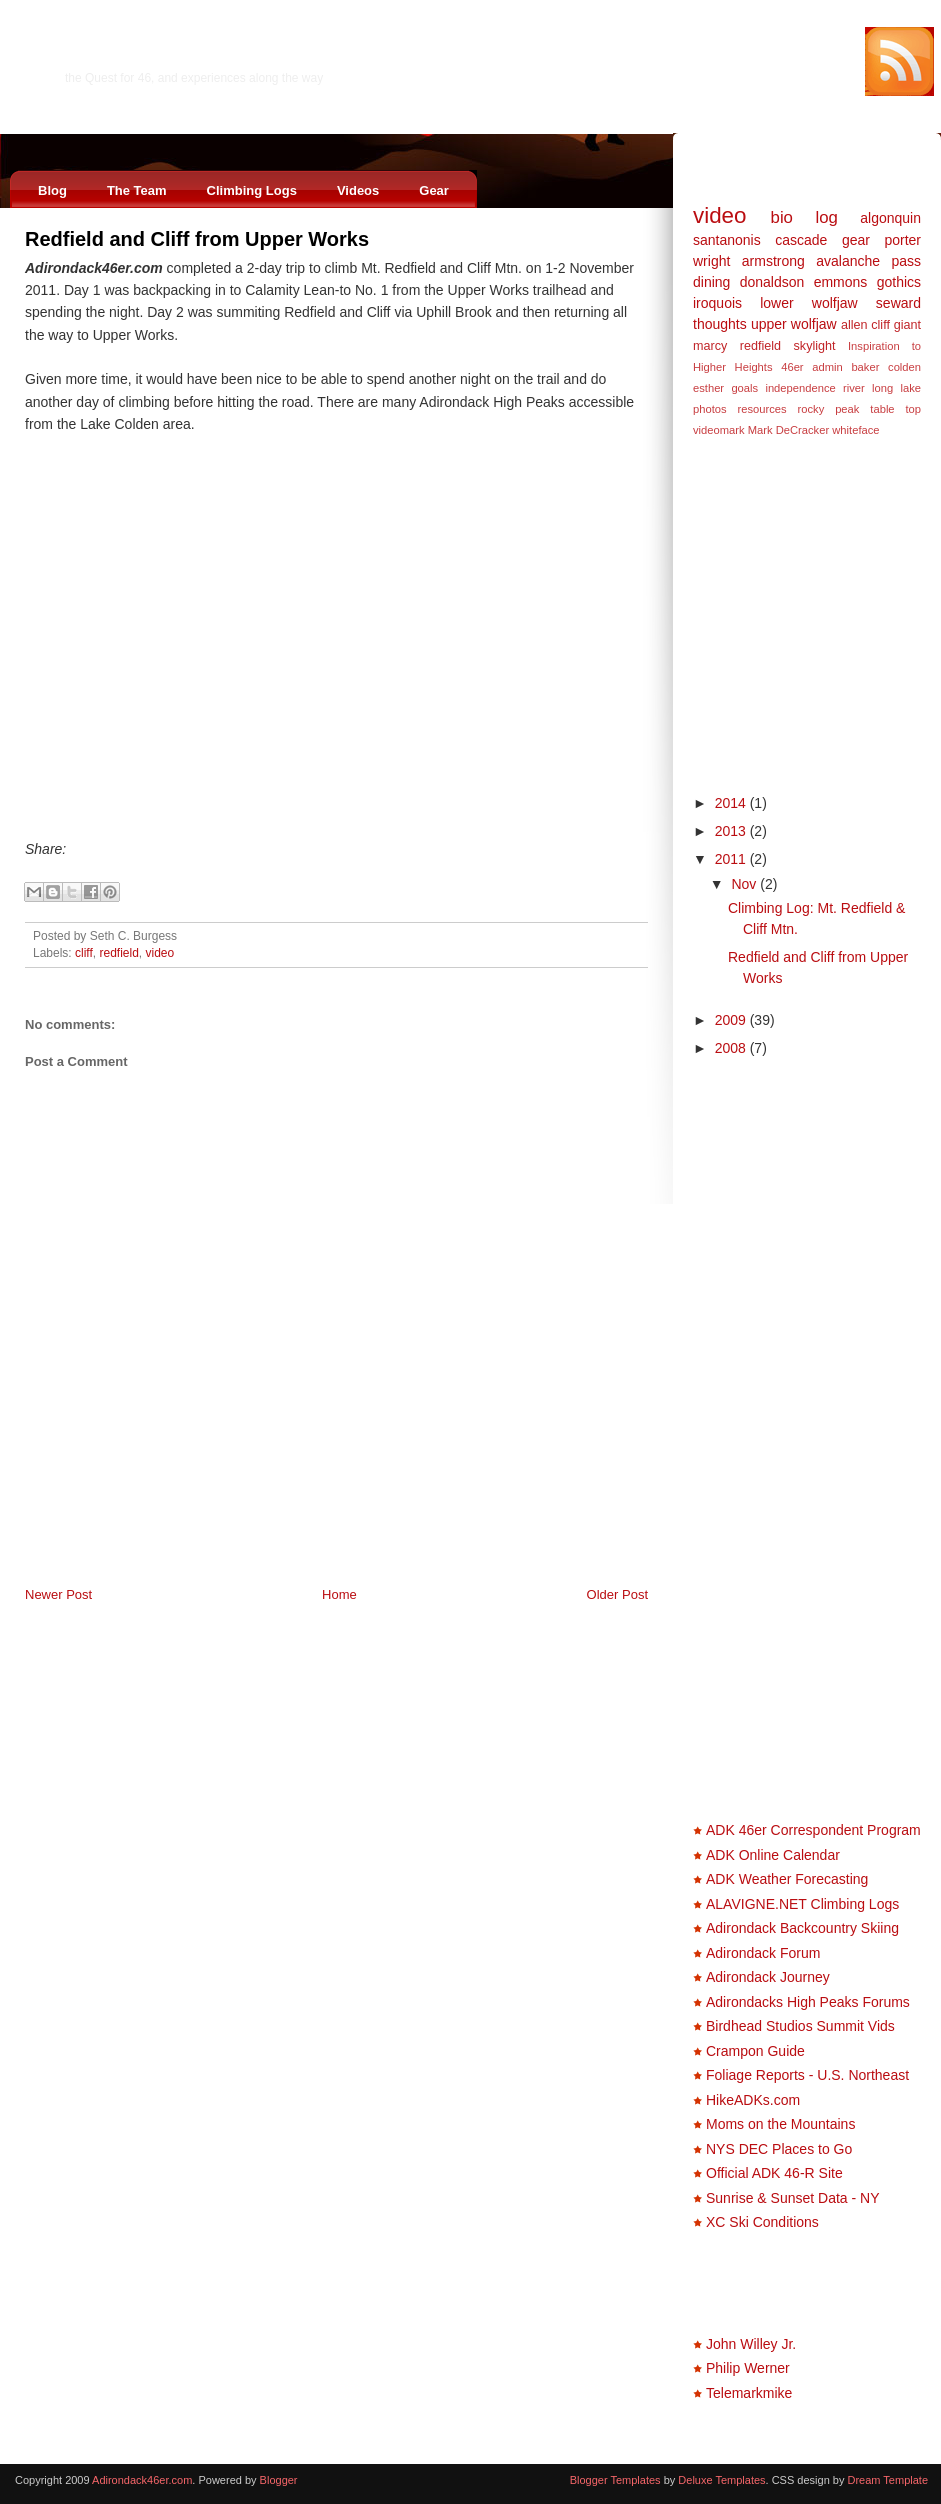 The image size is (941, 2504). What do you see at coordinates (895, 409) in the screenshot?
I see `table top` at bounding box center [895, 409].